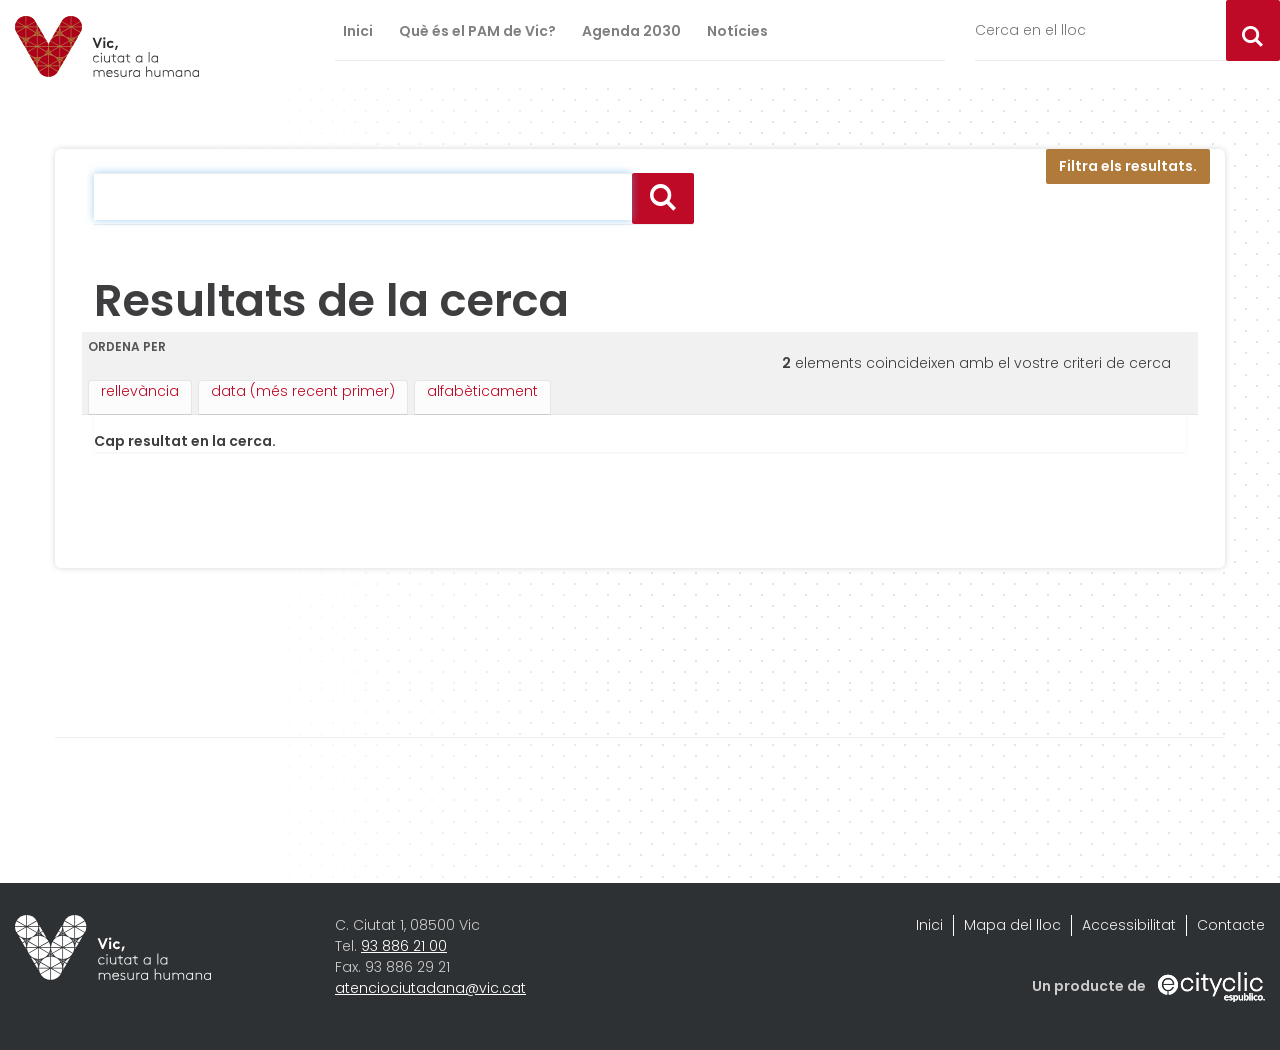 This screenshot has height=1050, width=1280. Describe the element at coordinates (1231, 925) in the screenshot. I see `Contacte` at that location.